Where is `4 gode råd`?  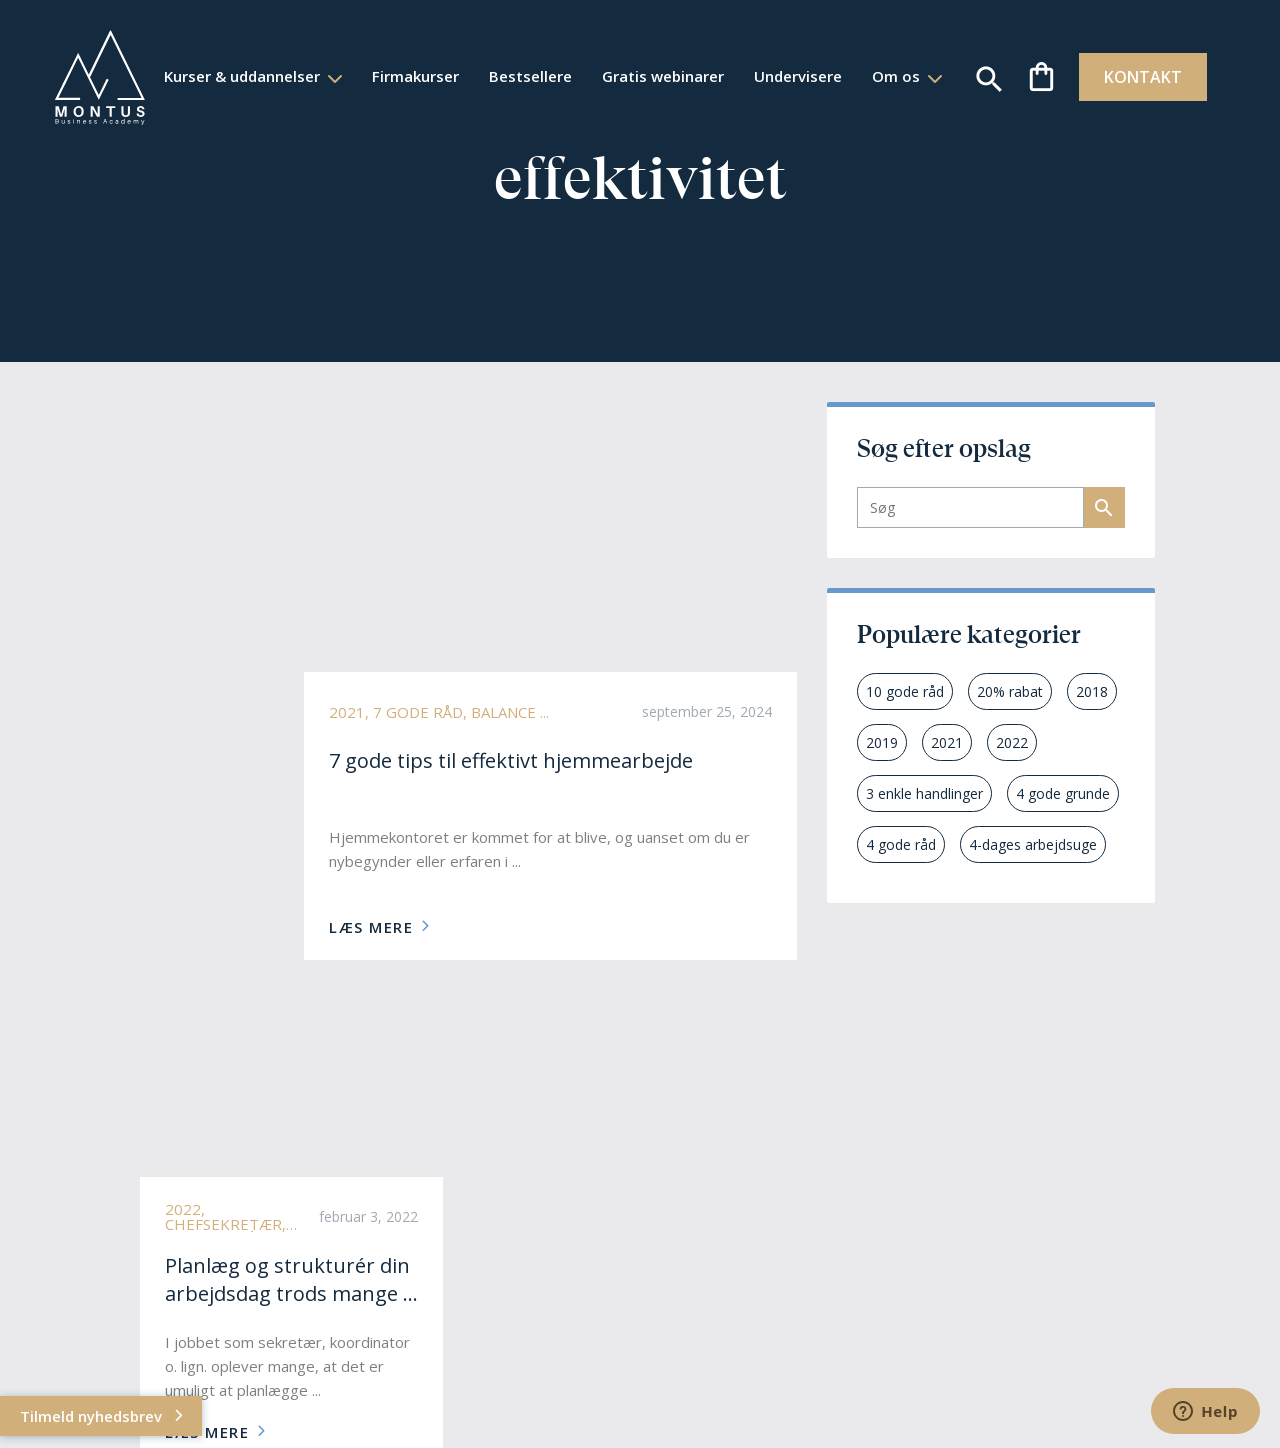 4 gode råd is located at coordinates (901, 844).